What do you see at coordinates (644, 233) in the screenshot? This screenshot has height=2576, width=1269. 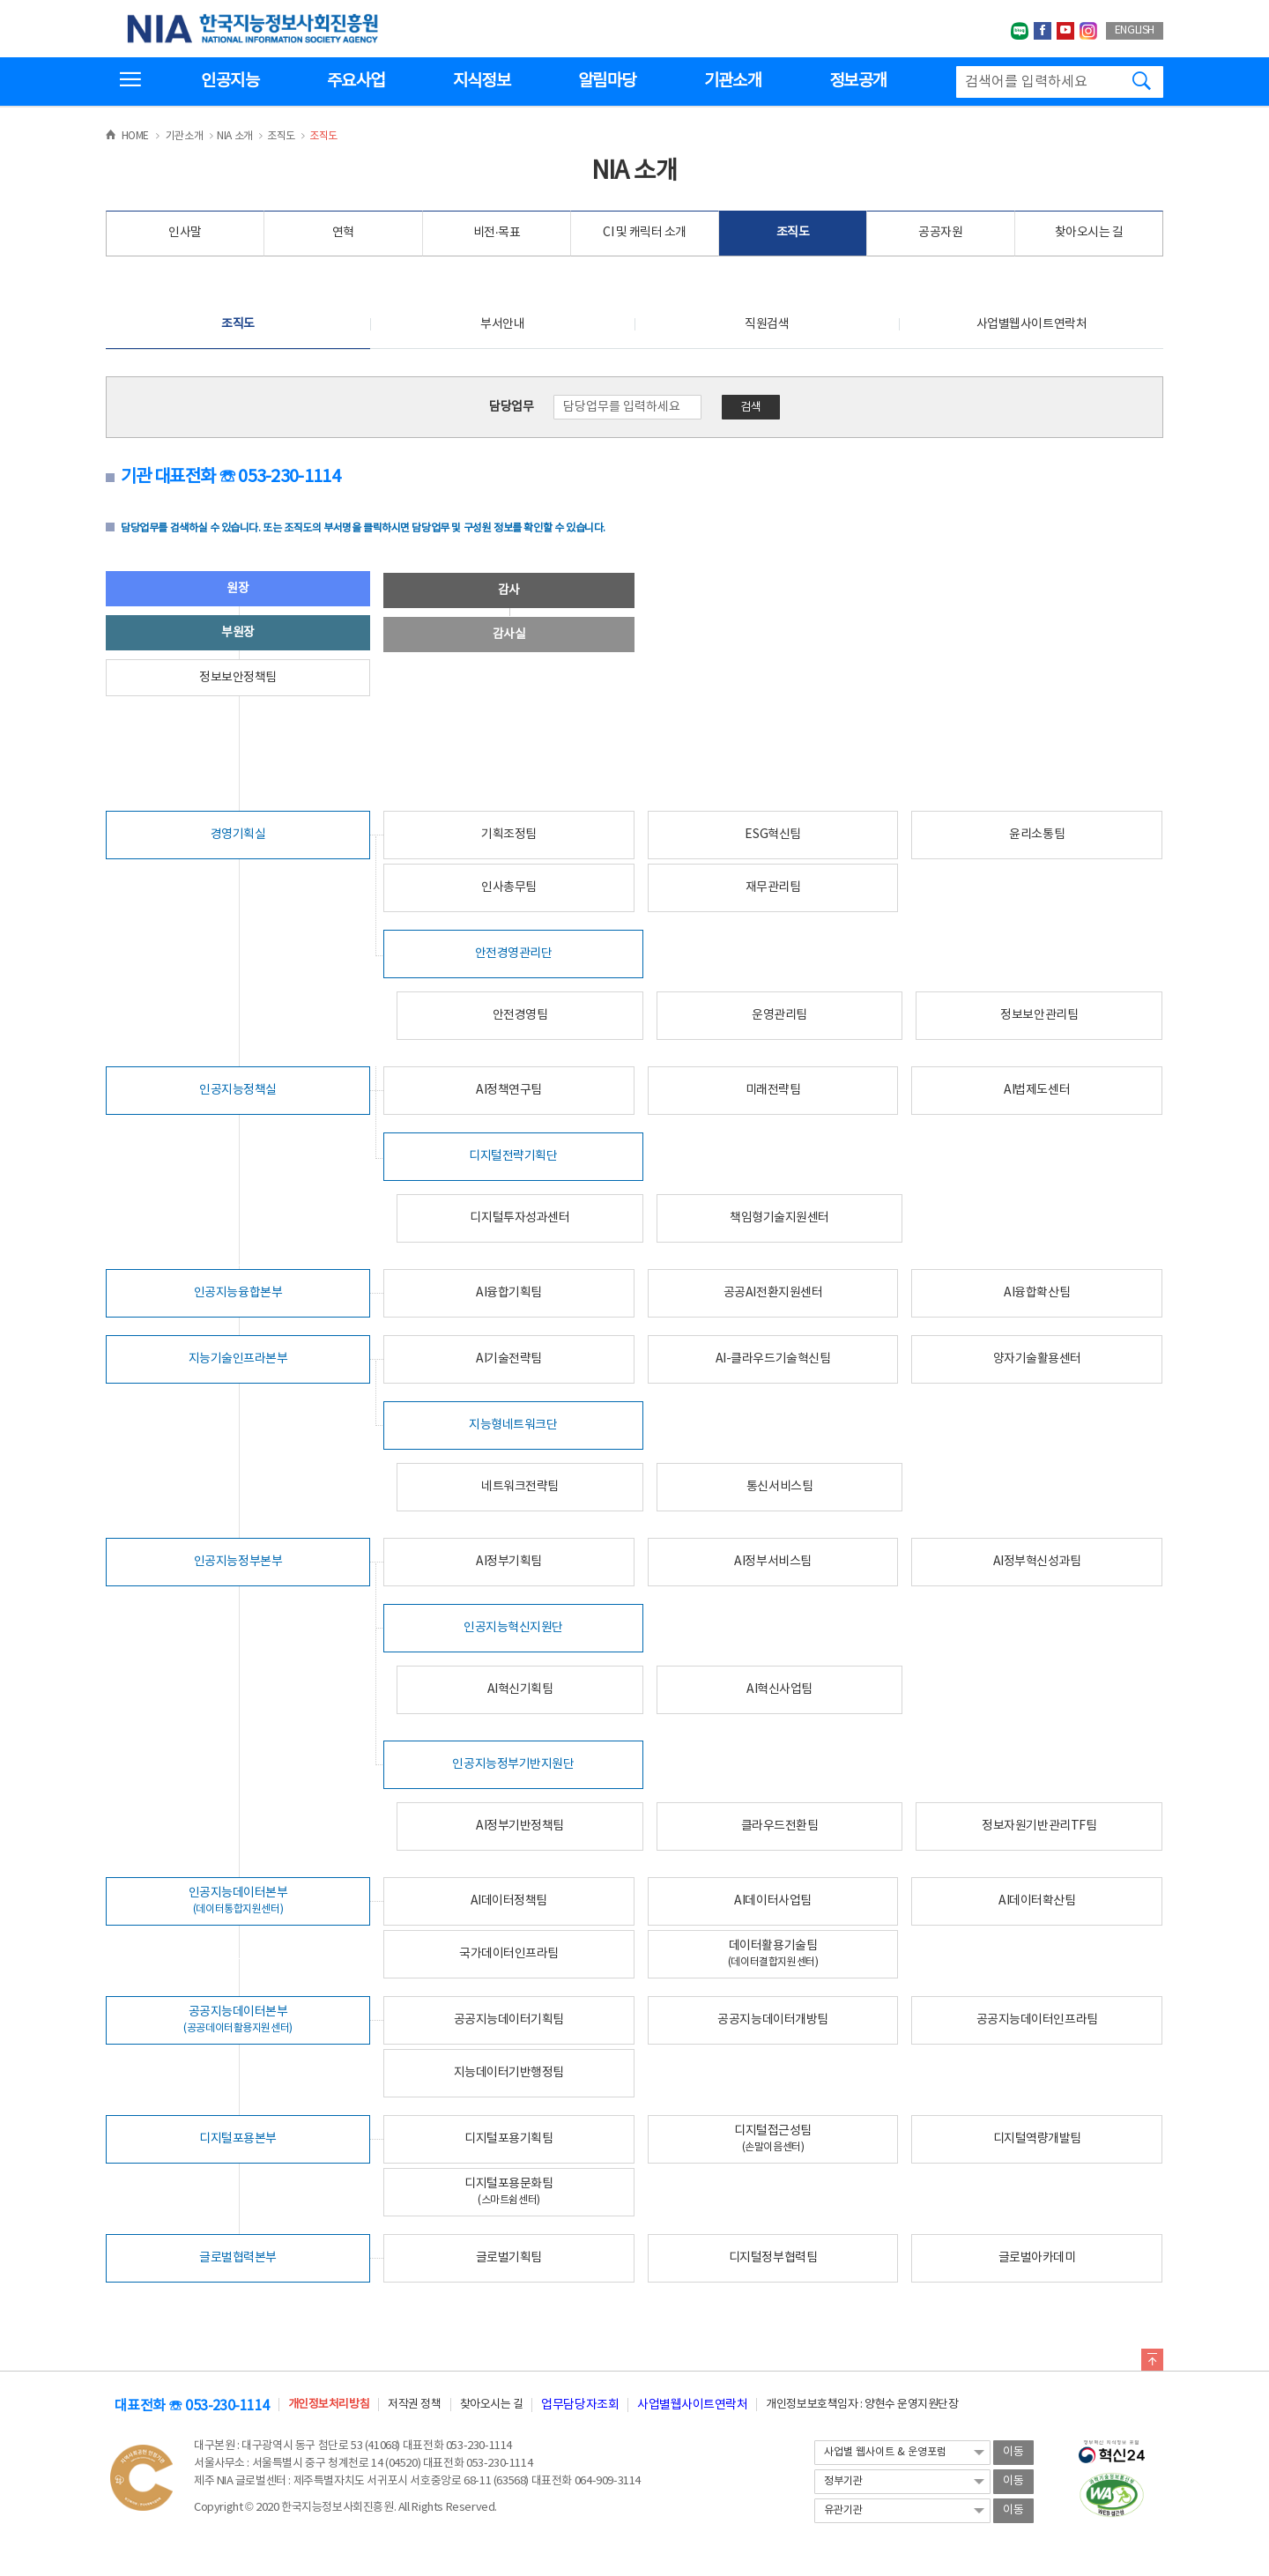 I see `CI 및 캐릭터 소개` at bounding box center [644, 233].